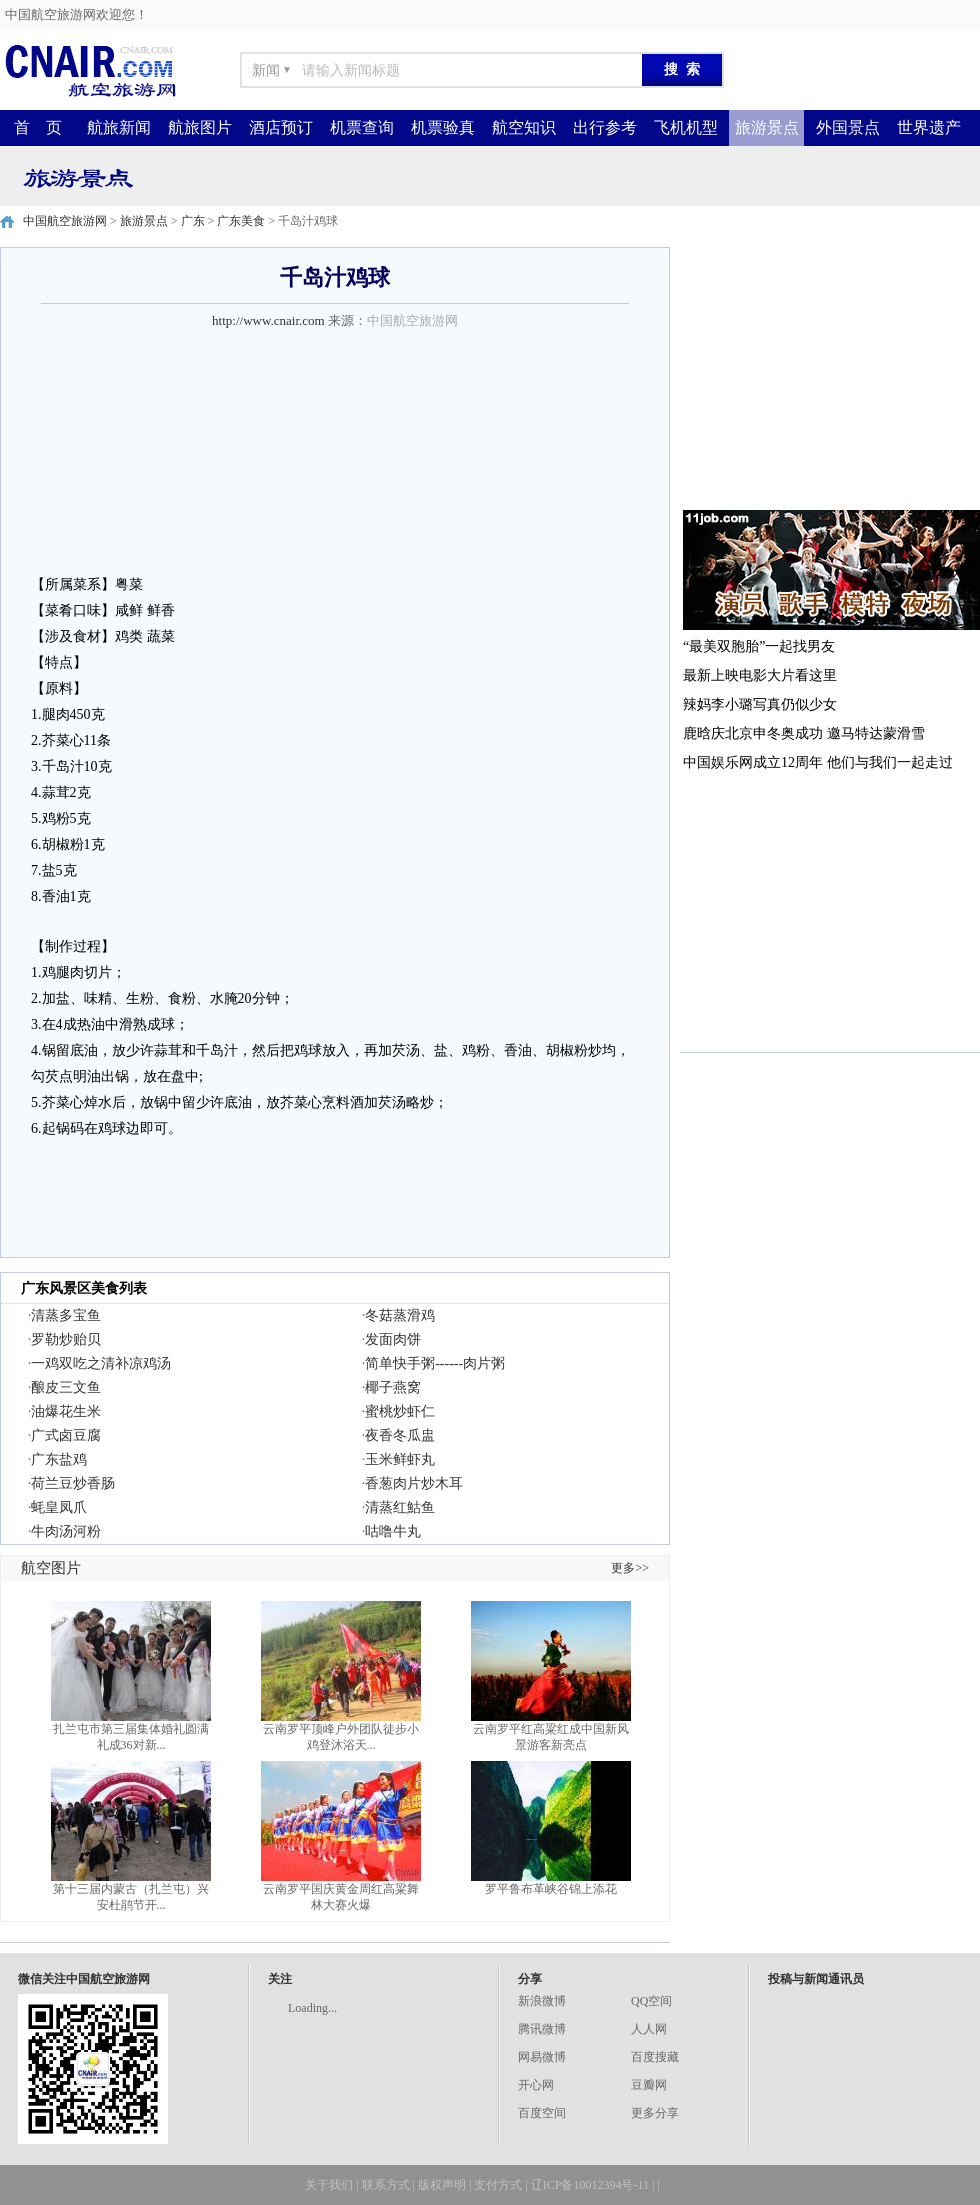 The width and height of the screenshot is (980, 2205). What do you see at coordinates (400, 1411) in the screenshot?
I see `蜜桃炒虾仁` at bounding box center [400, 1411].